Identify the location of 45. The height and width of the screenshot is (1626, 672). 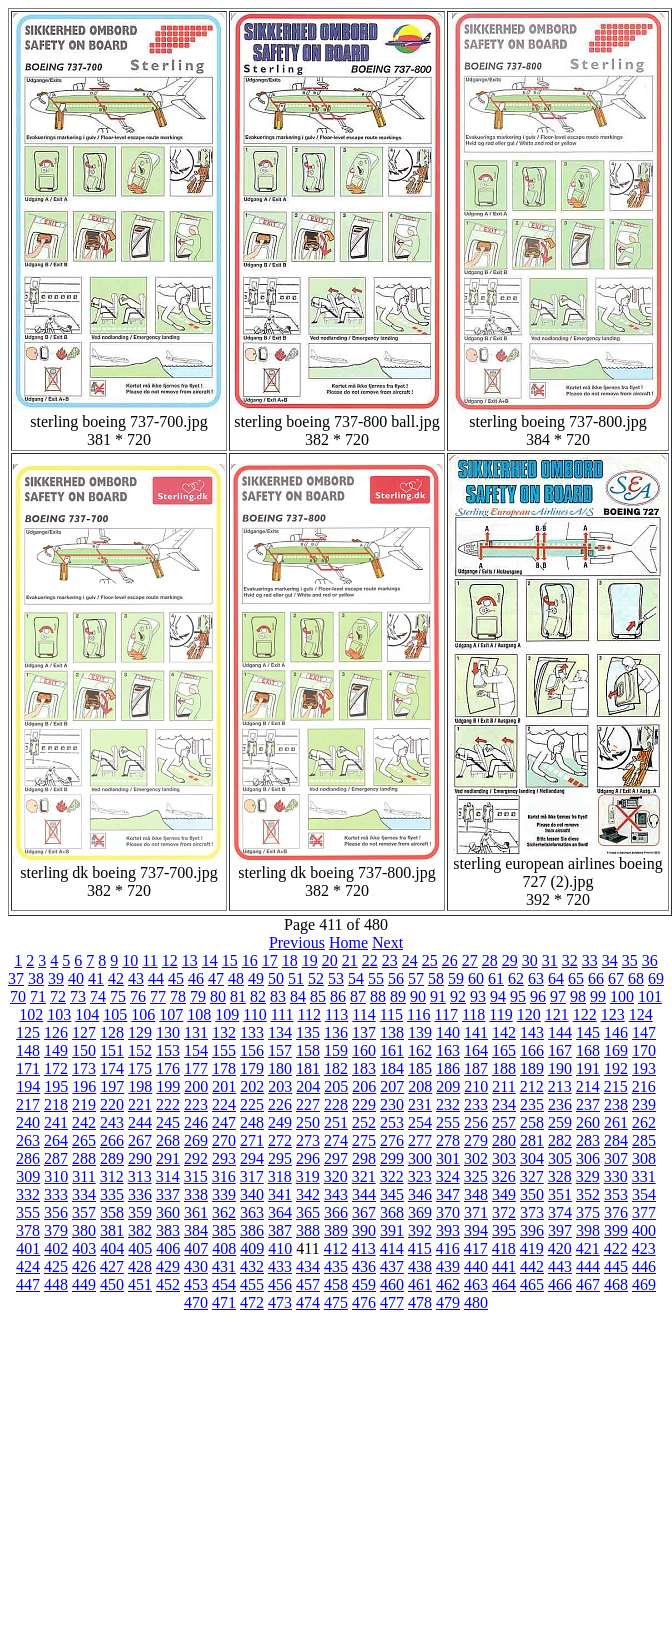
(176, 978).